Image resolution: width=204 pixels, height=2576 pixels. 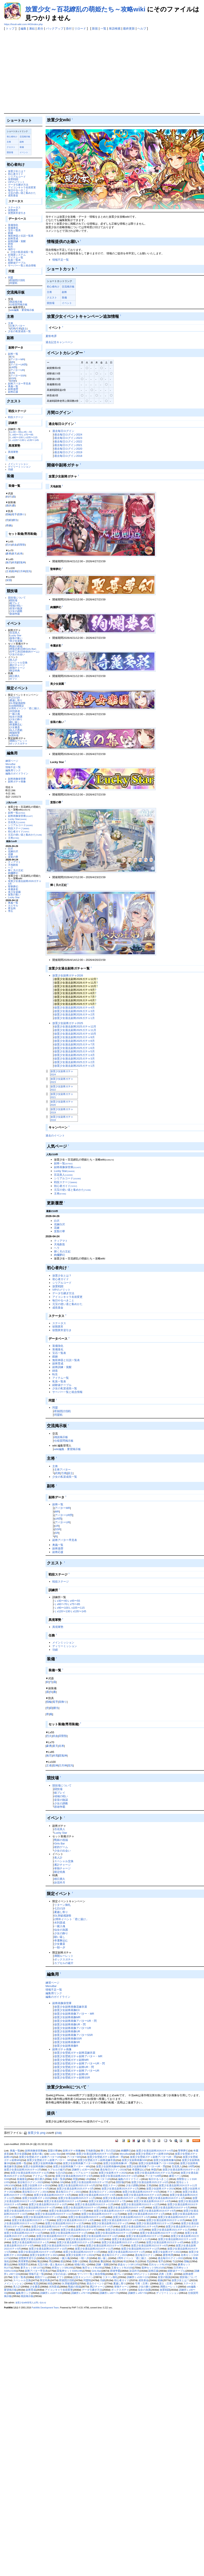 I want to click on 日月神, so click(x=21, y=571).